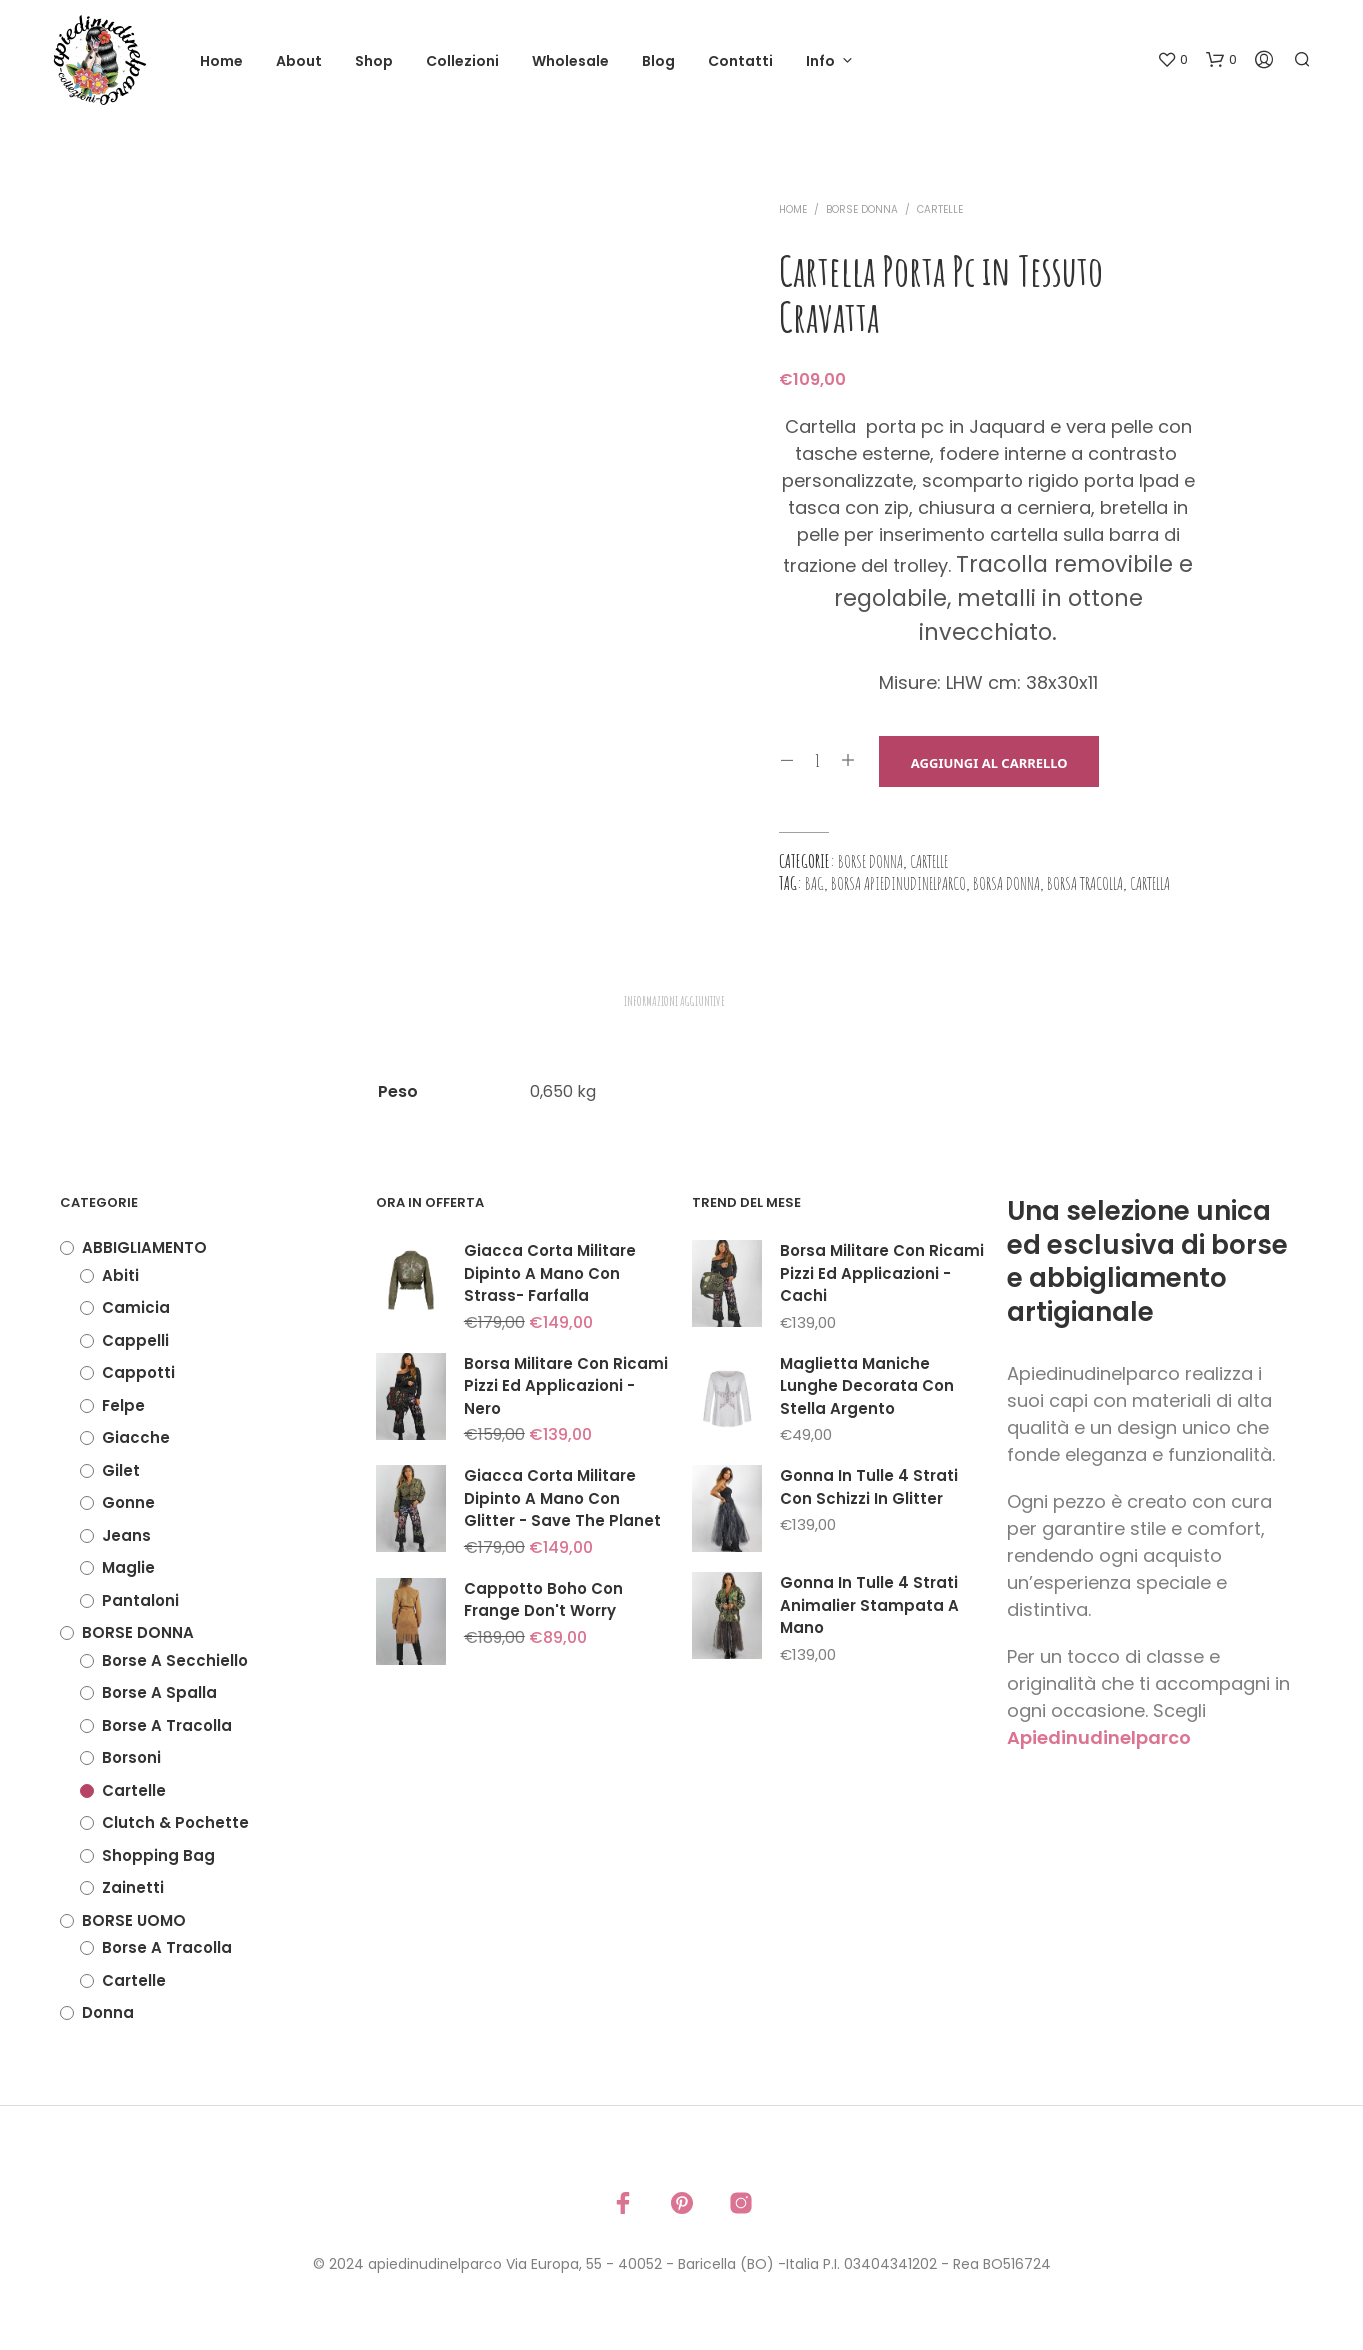 The image size is (1363, 2350). I want to click on Contatti, so click(740, 61).